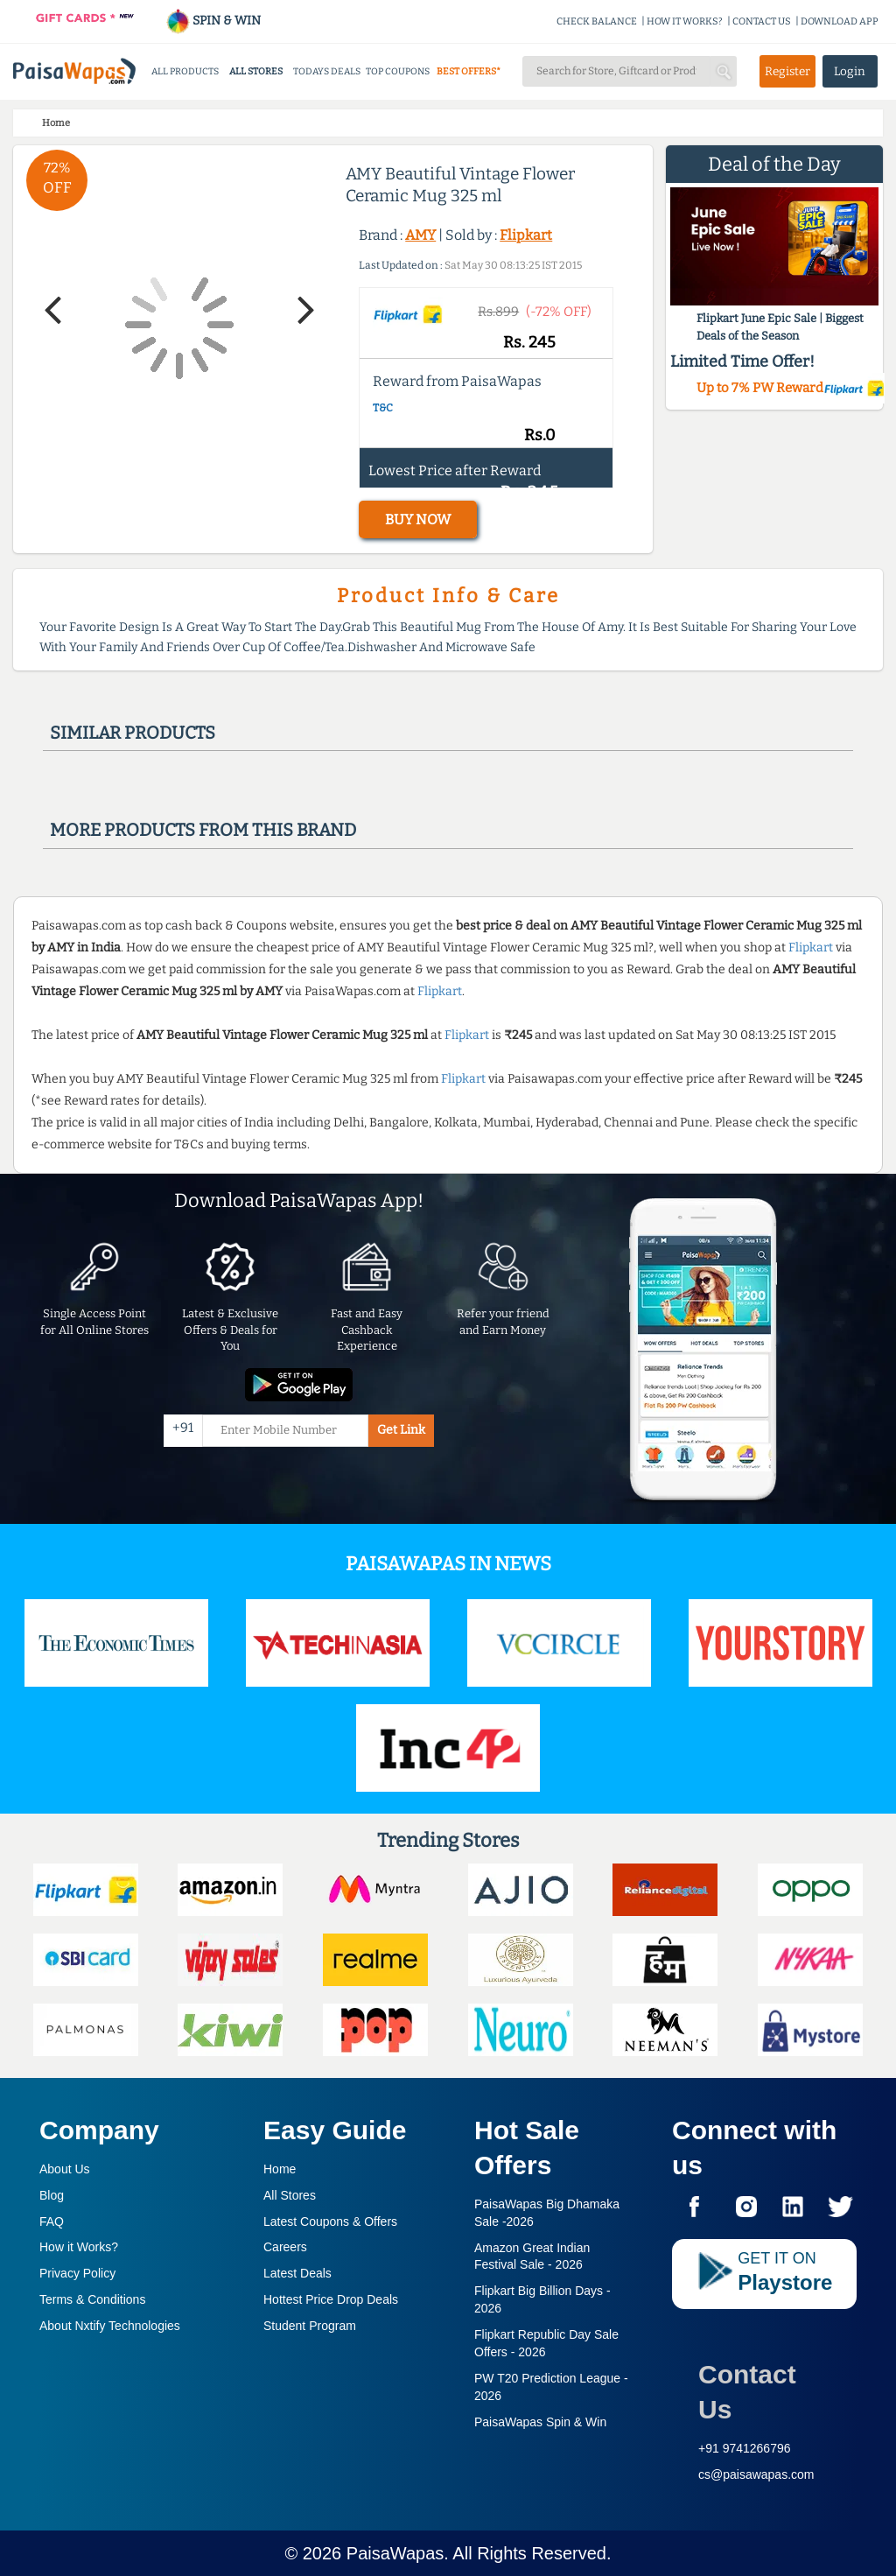 The height and width of the screenshot is (2576, 896). Describe the element at coordinates (285, 2247) in the screenshot. I see `Careers` at that location.